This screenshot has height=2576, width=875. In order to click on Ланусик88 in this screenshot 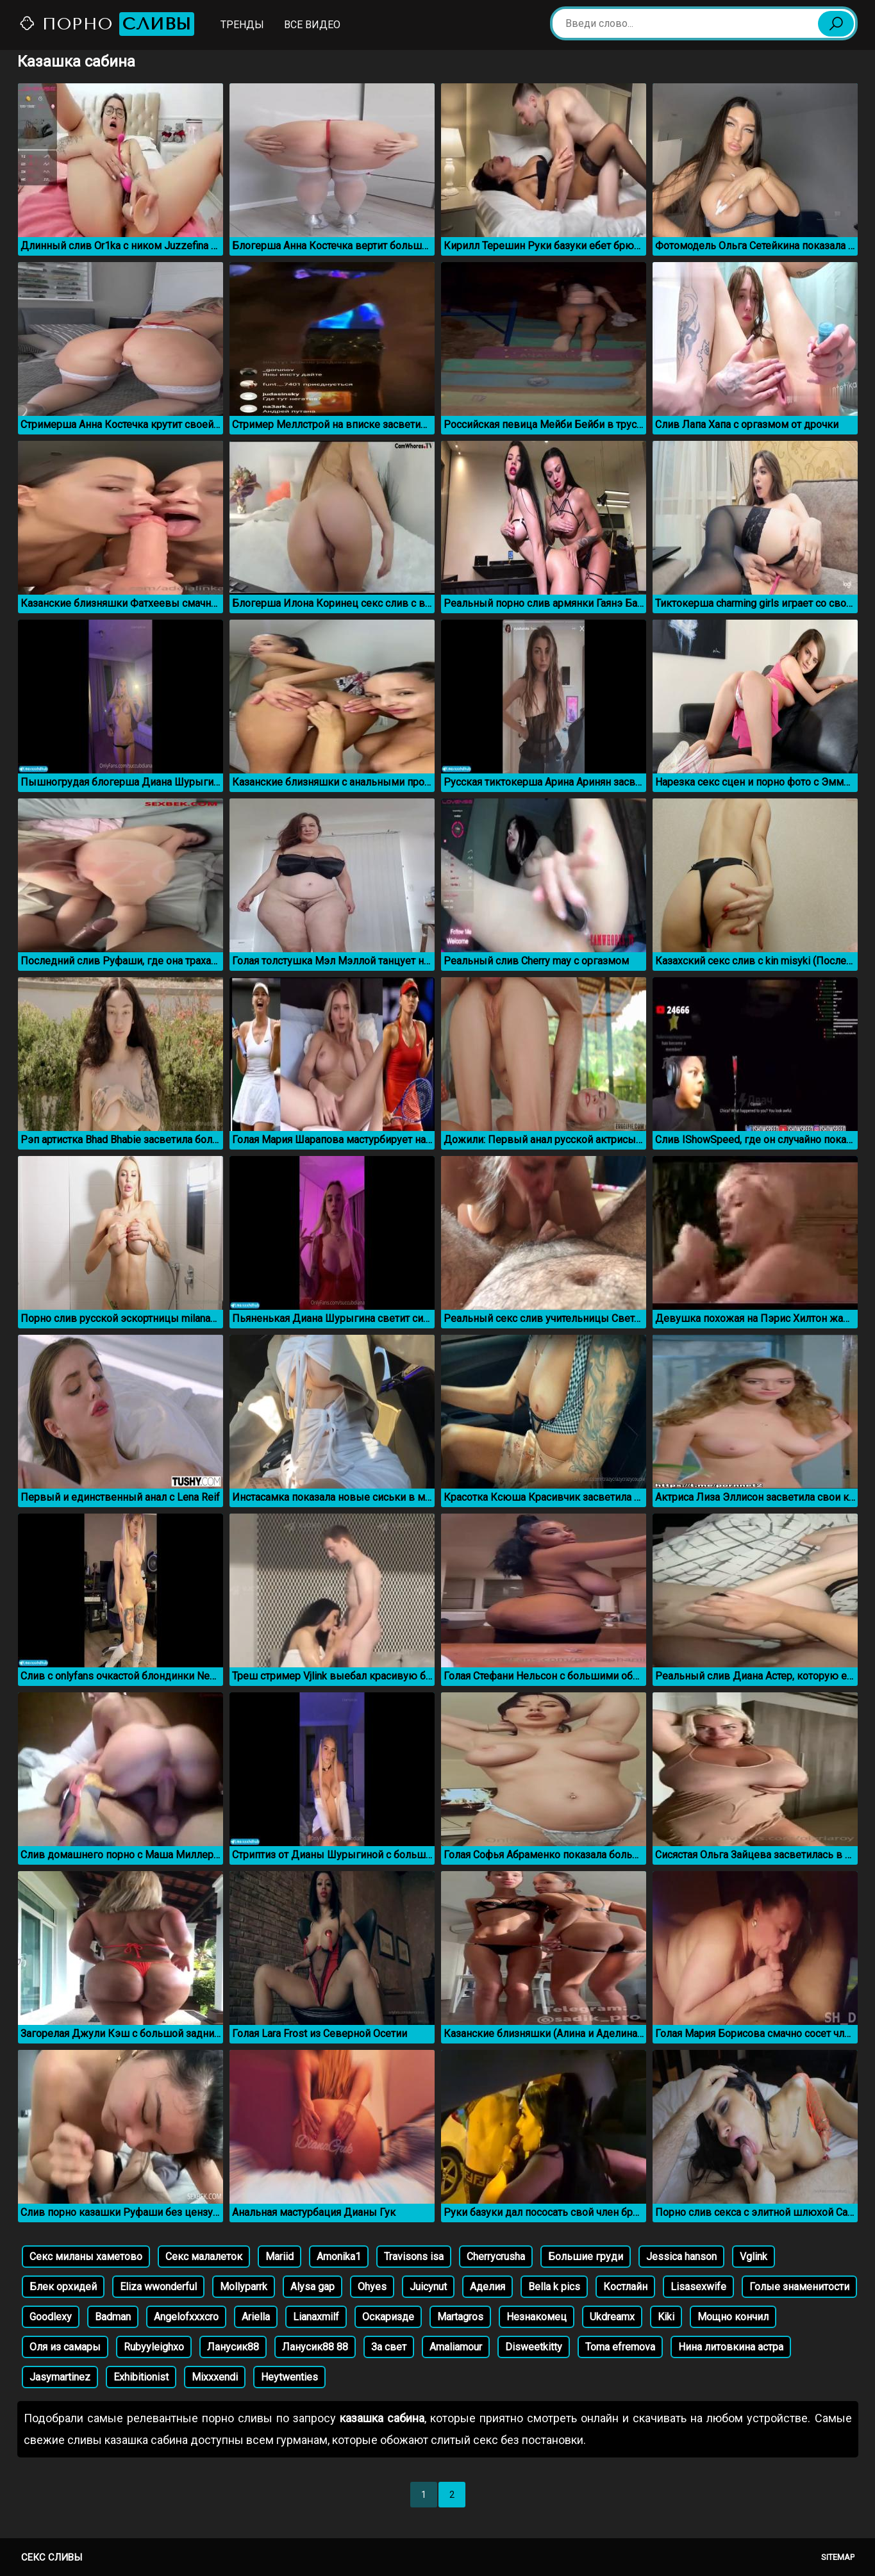, I will do `click(233, 2347)`.